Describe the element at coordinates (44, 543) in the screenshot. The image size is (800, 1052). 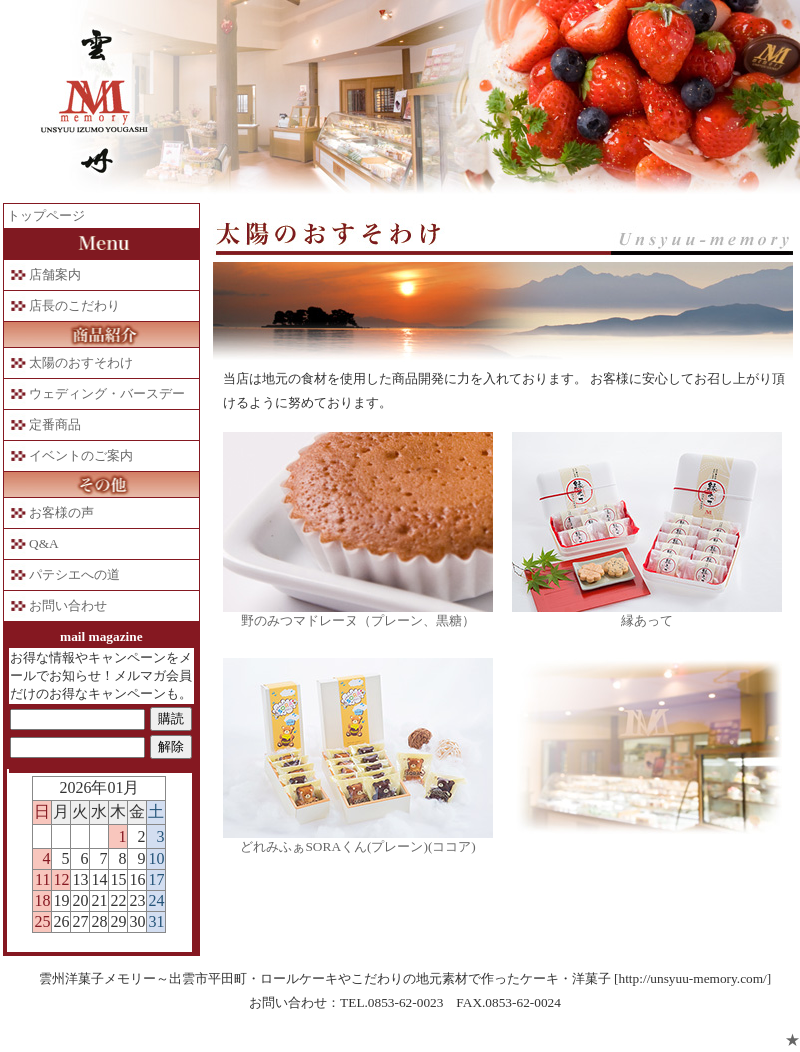
I see `Q&A` at that location.